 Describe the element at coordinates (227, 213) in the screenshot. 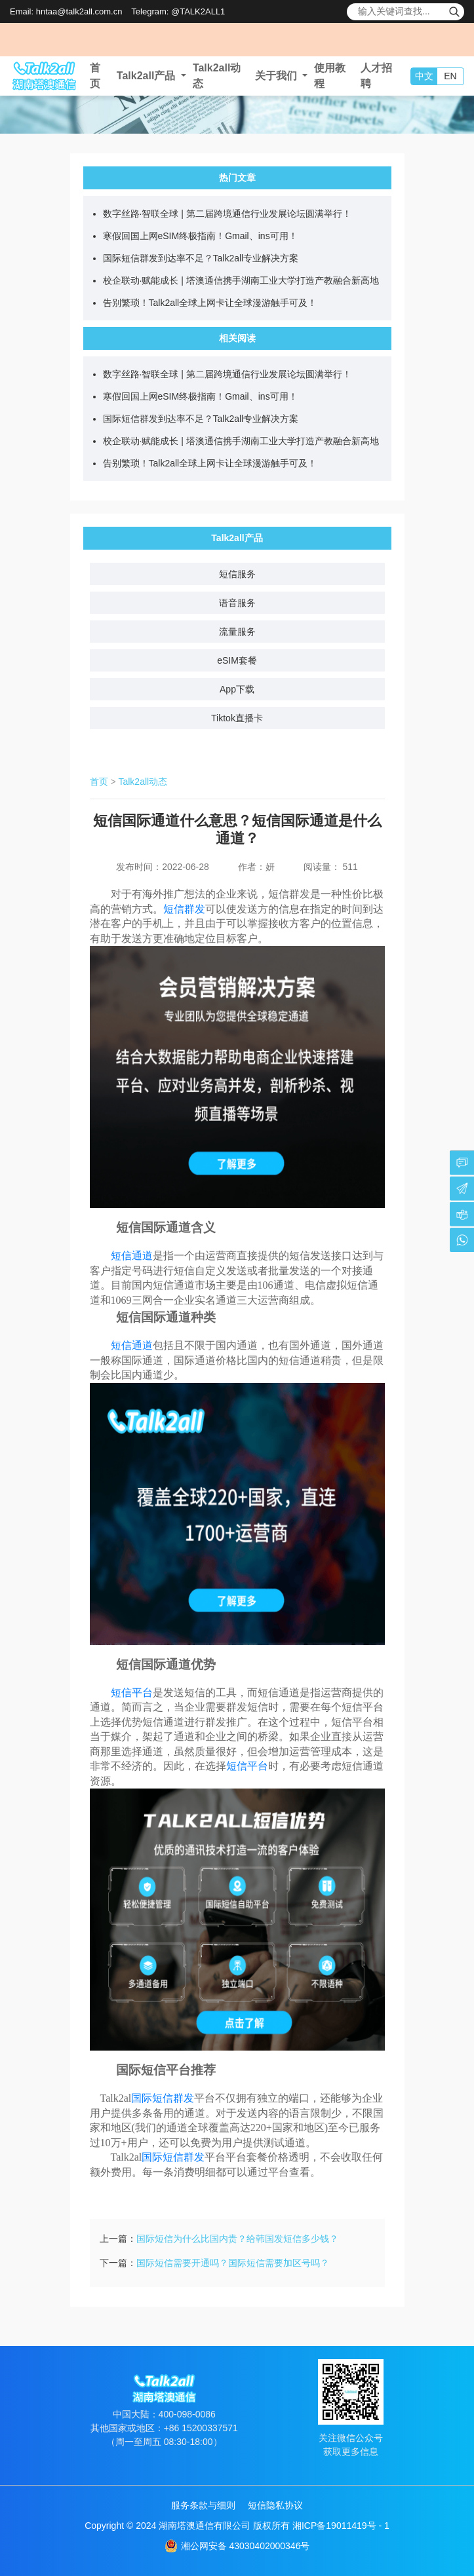

I see `数字丝路·智联全球 | 第二届跨境通信行业发展论坛圆满举行！` at that location.